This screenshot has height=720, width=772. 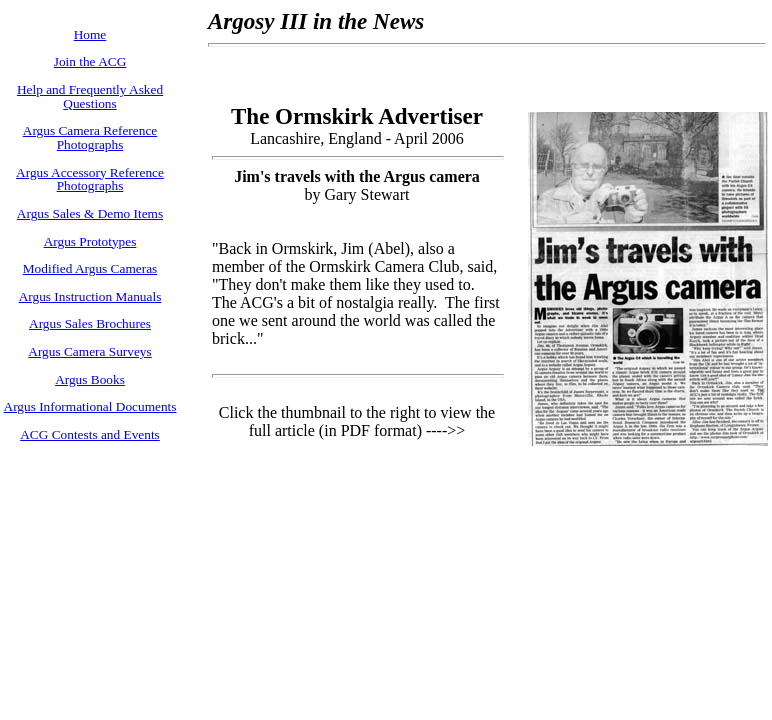 What do you see at coordinates (90, 213) in the screenshot?
I see `Argus Sales & Demo Items` at bounding box center [90, 213].